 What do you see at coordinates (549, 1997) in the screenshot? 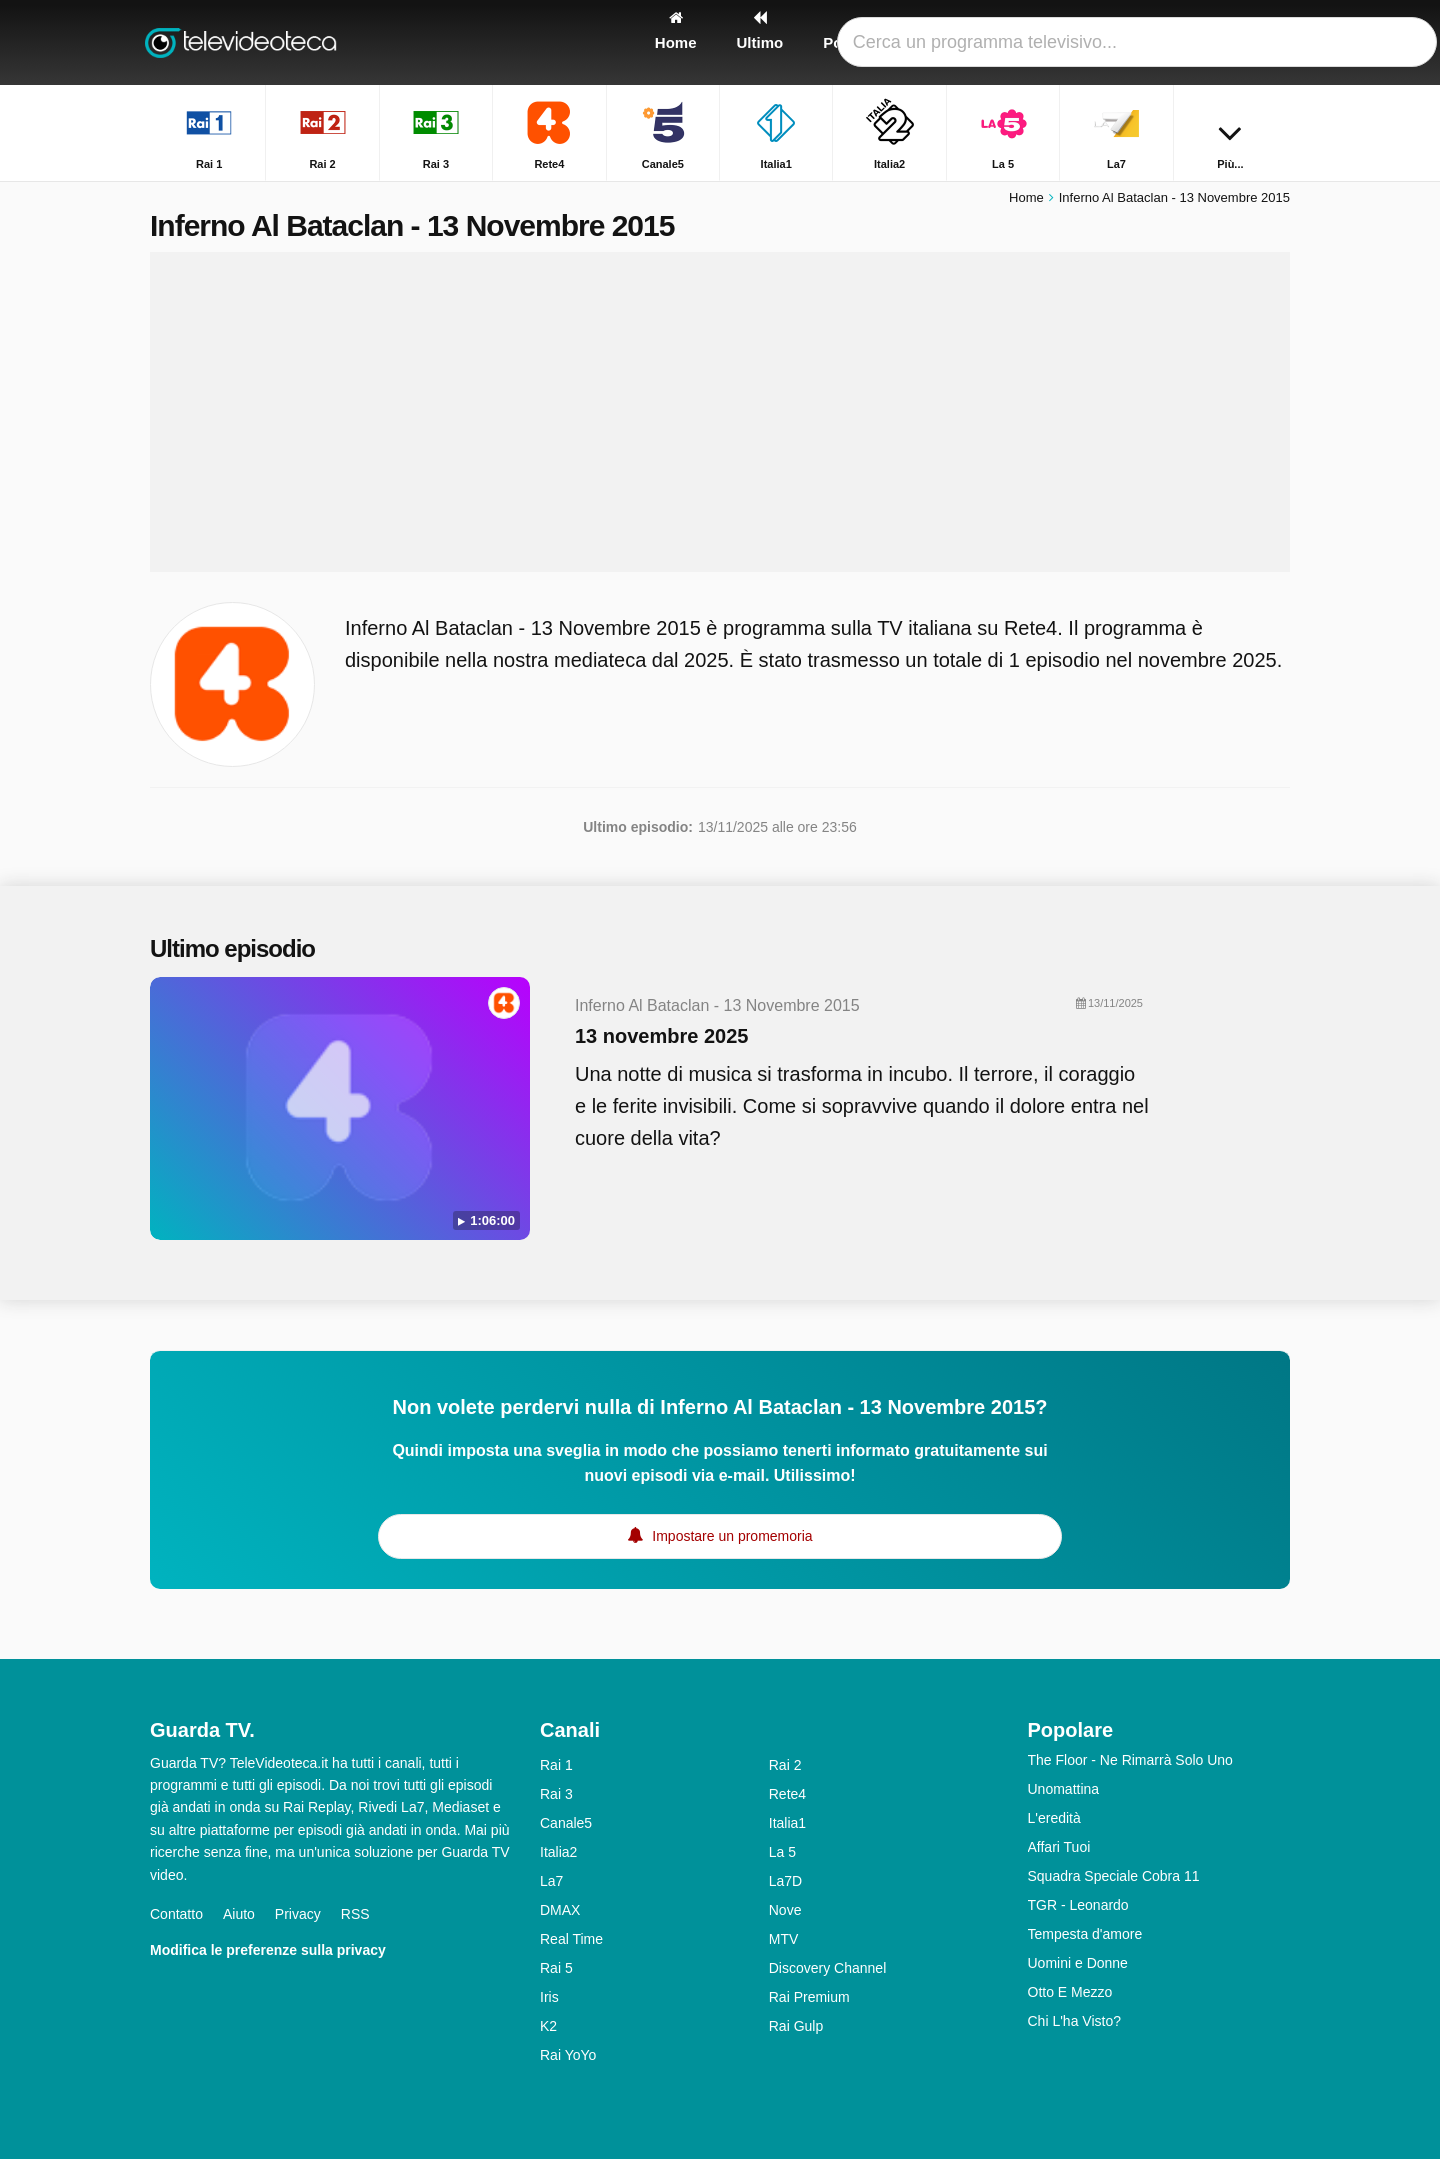
I see `Iris` at bounding box center [549, 1997].